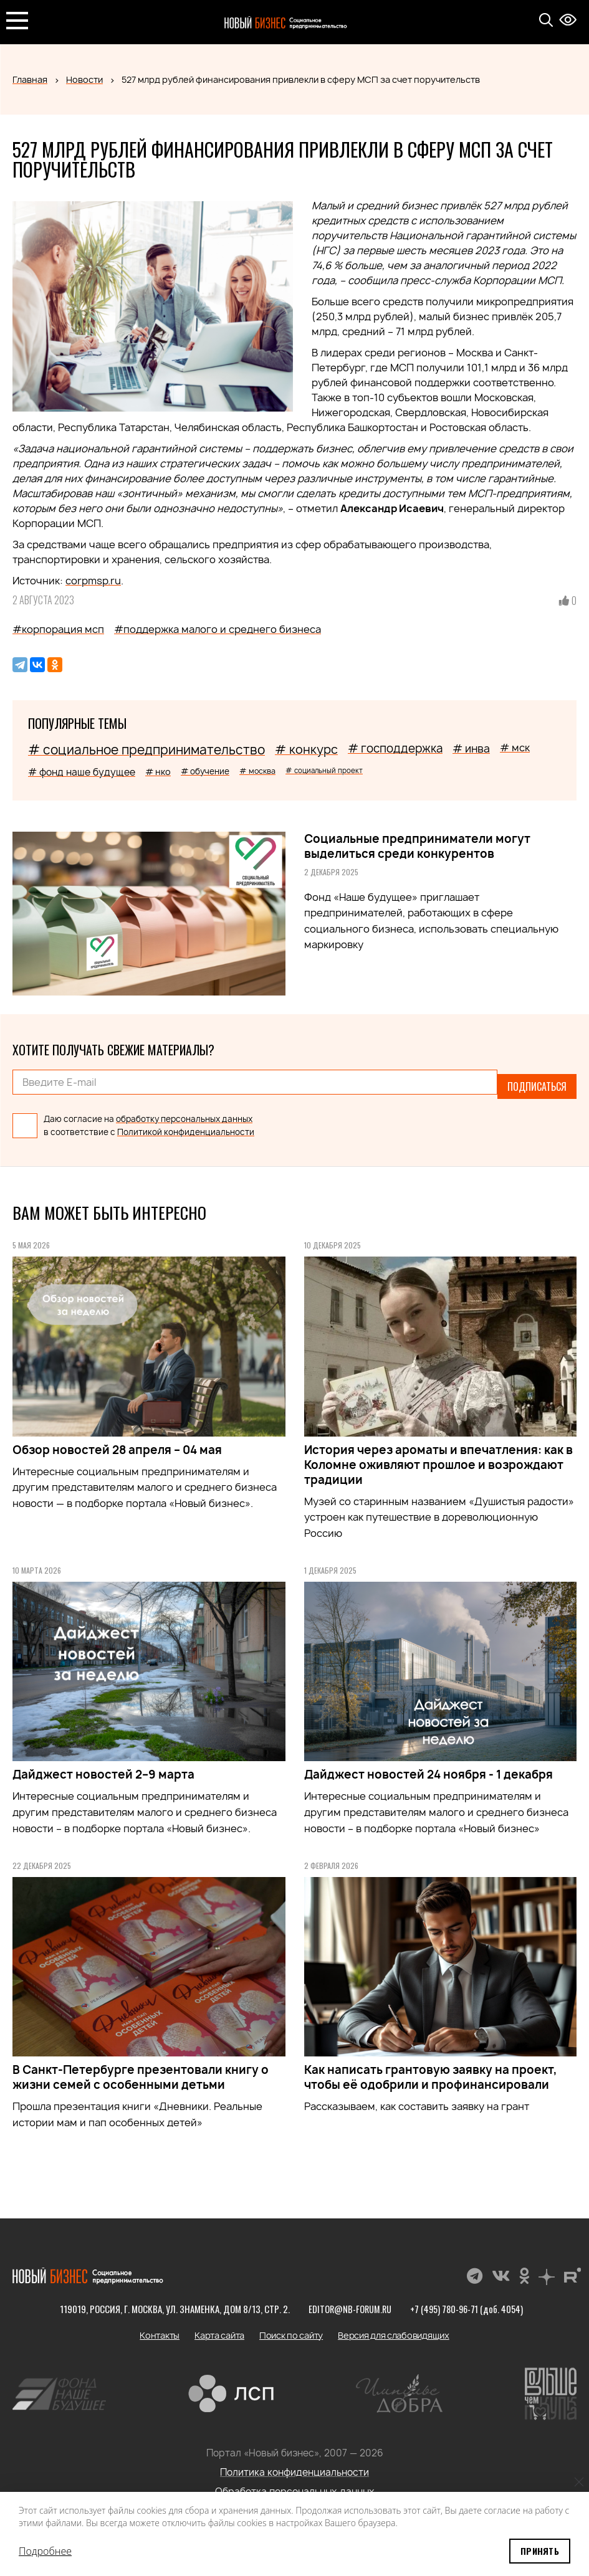  Describe the element at coordinates (185, 1123) in the screenshot. I see `Политикой конфиденциальности` at that location.